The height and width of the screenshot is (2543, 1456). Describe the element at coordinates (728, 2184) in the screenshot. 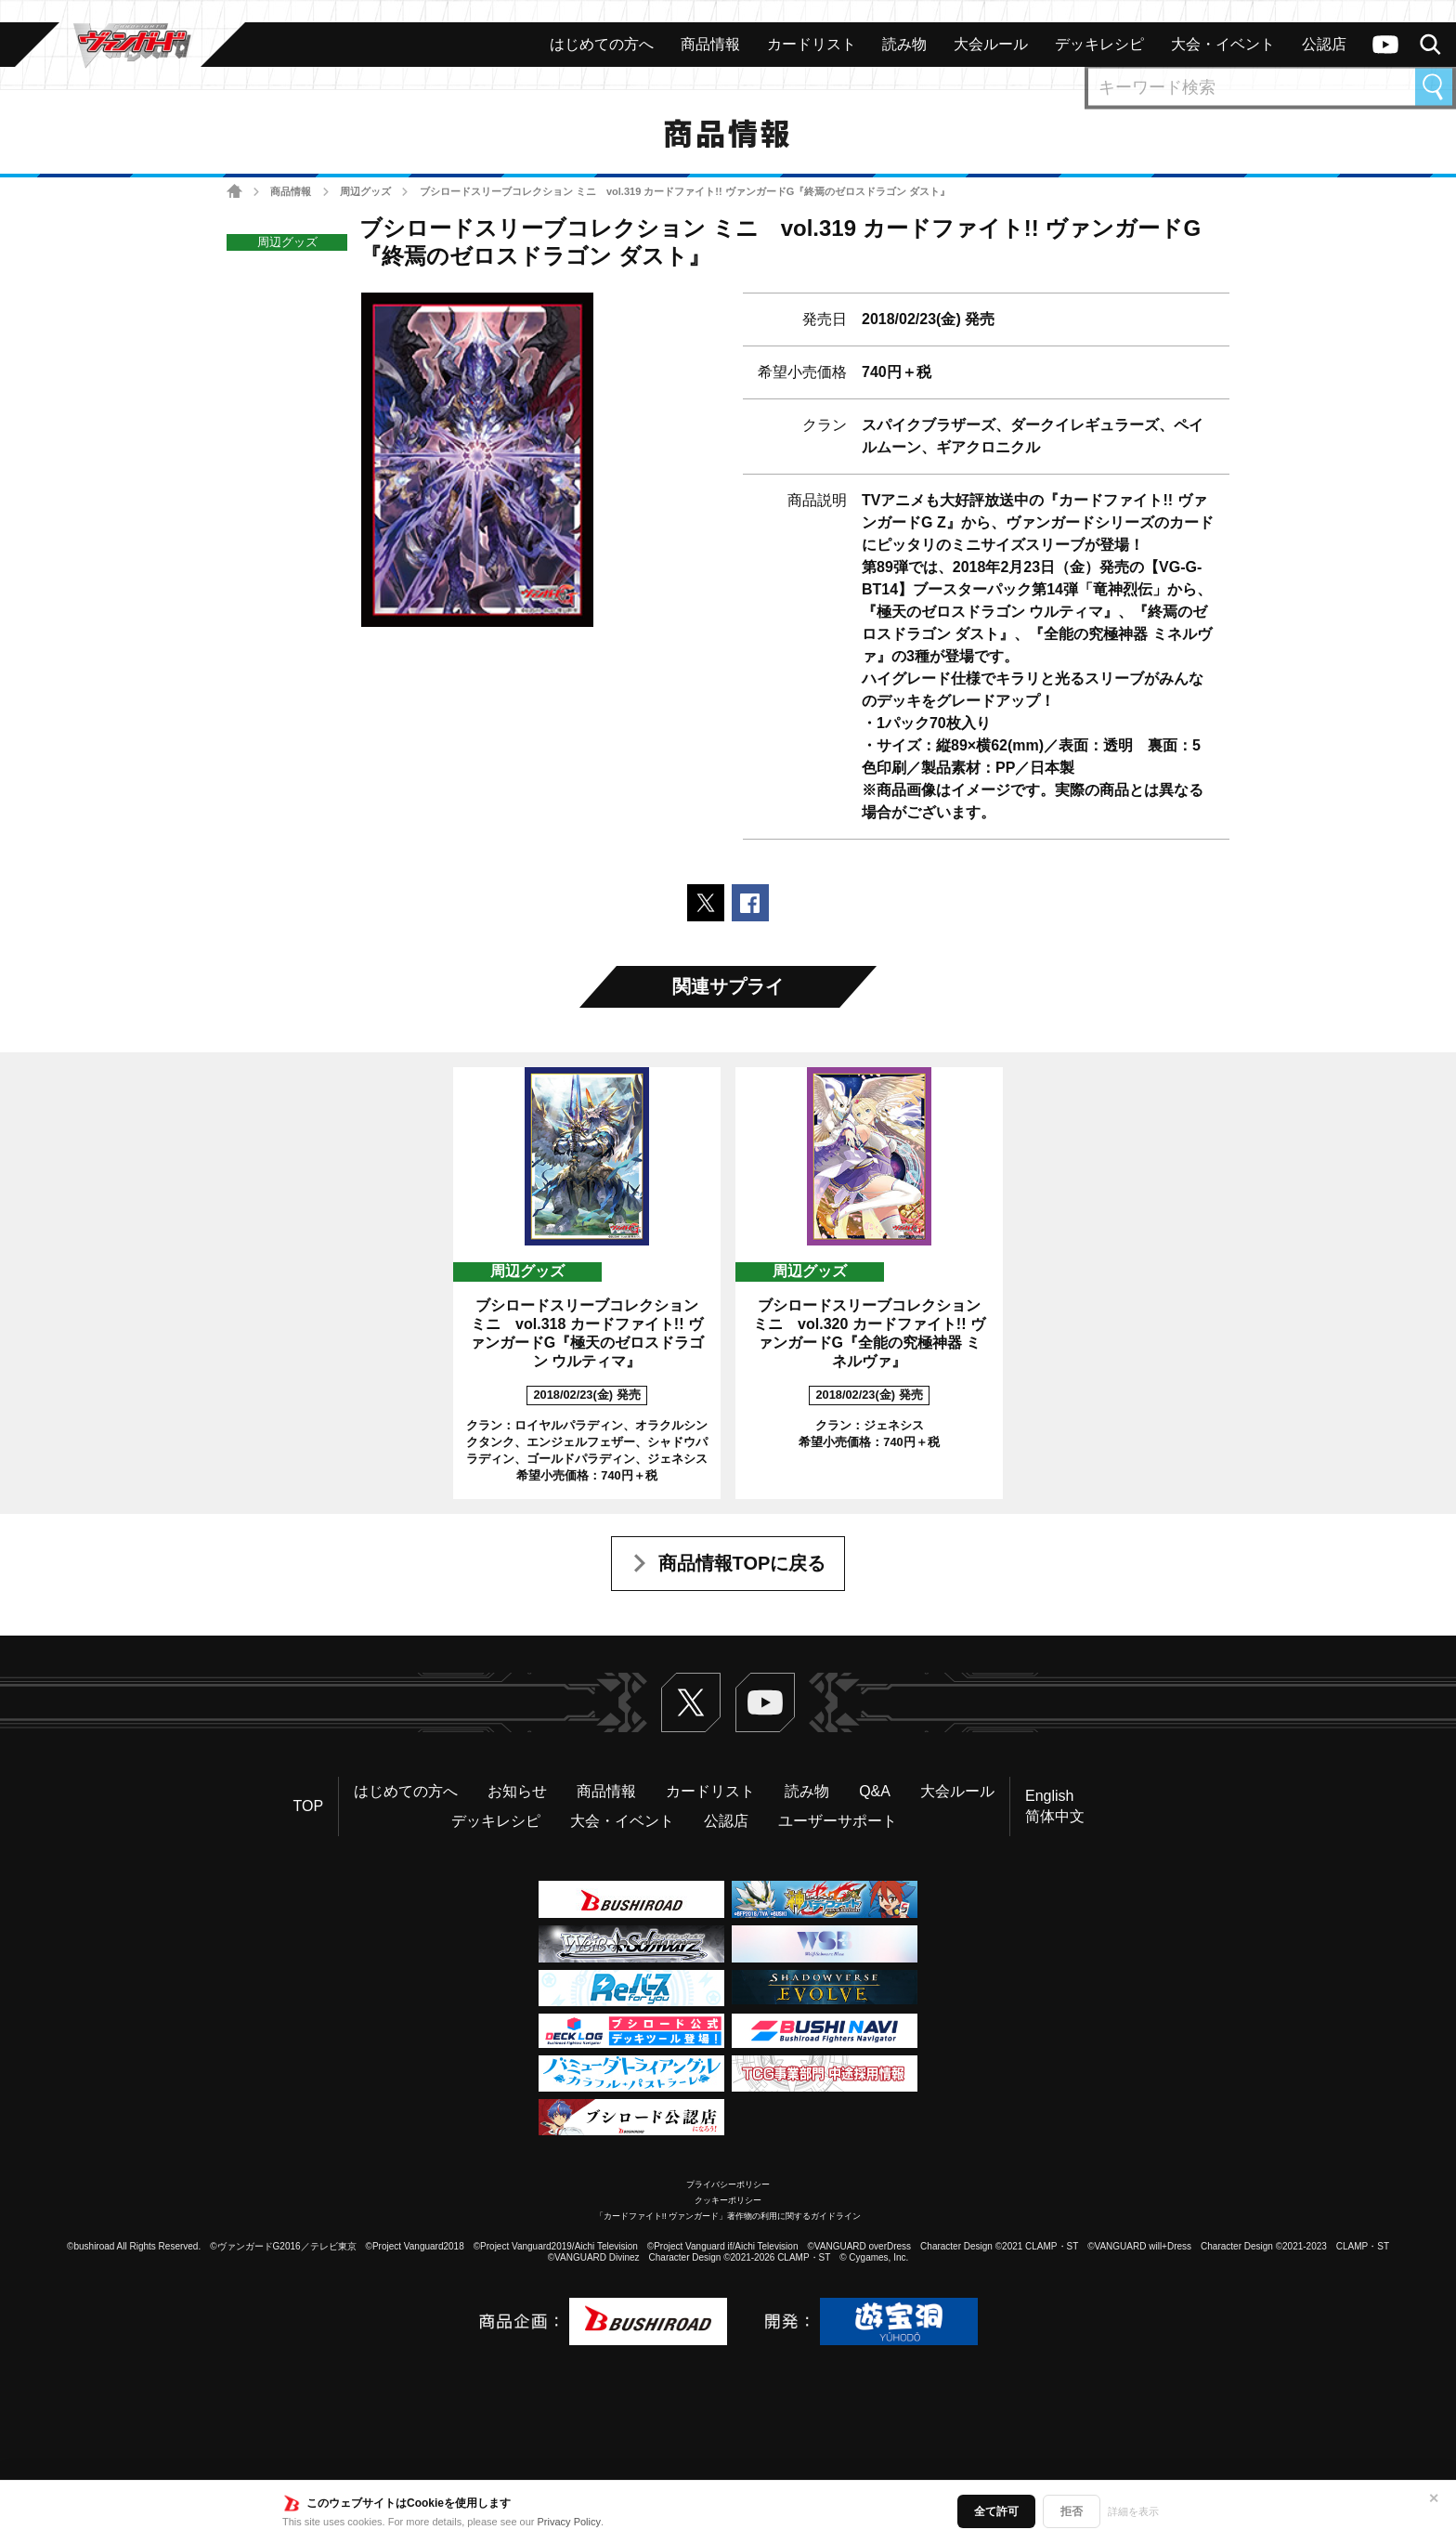

I see `プライバシーポリシー` at that location.